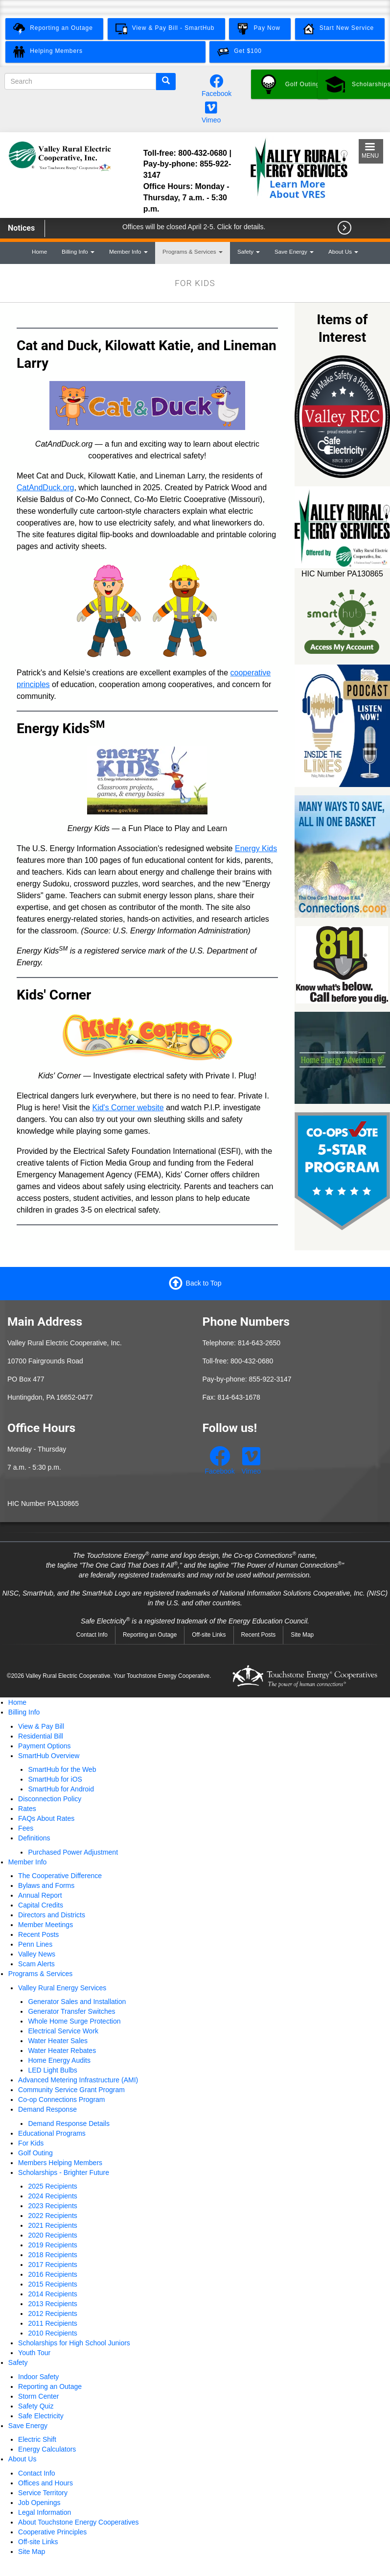  I want to click on 2010 Recipients, so click(52, 2333).